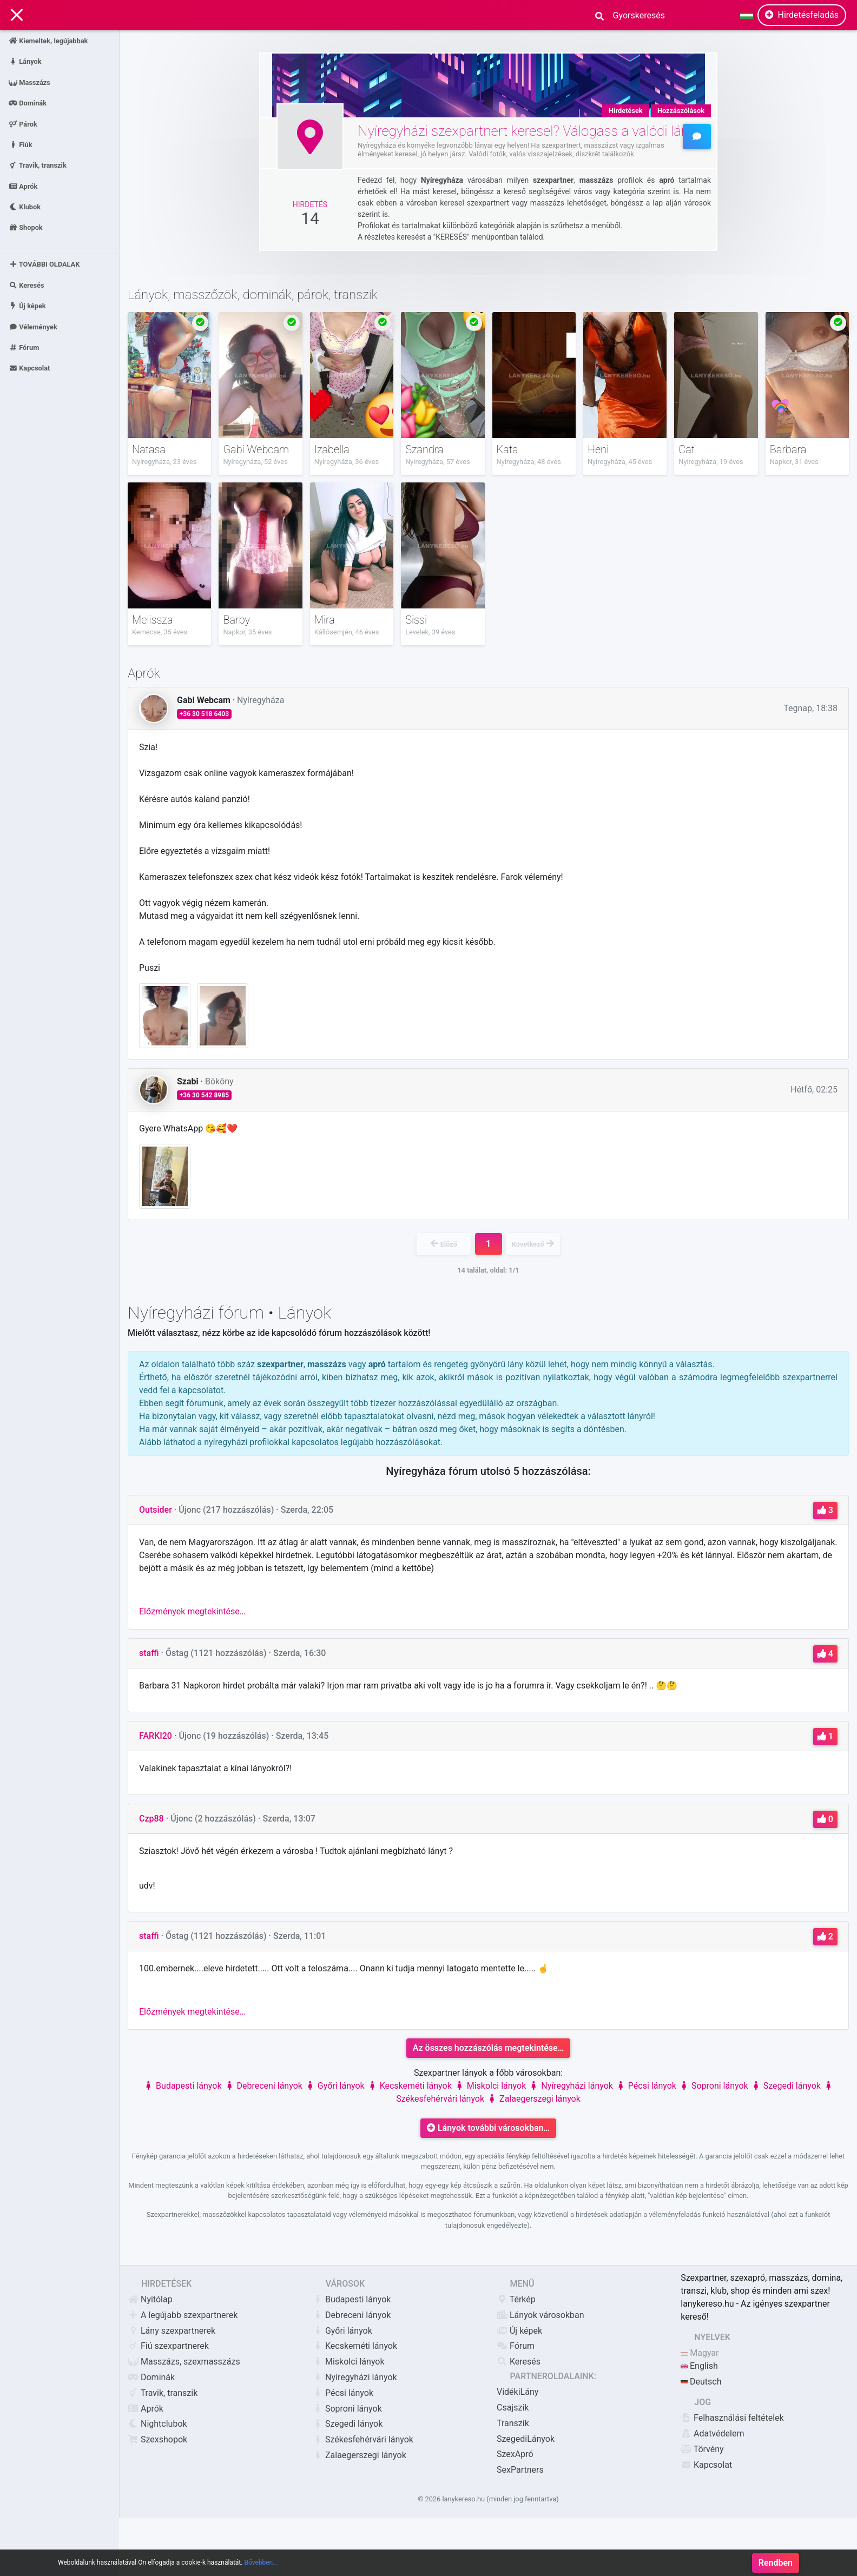 The image size is (857, 2576). What do you see at coordinates (157, 2439) in the screenshot?
I see `Szexshopok` at bounding box center [157, 2439].